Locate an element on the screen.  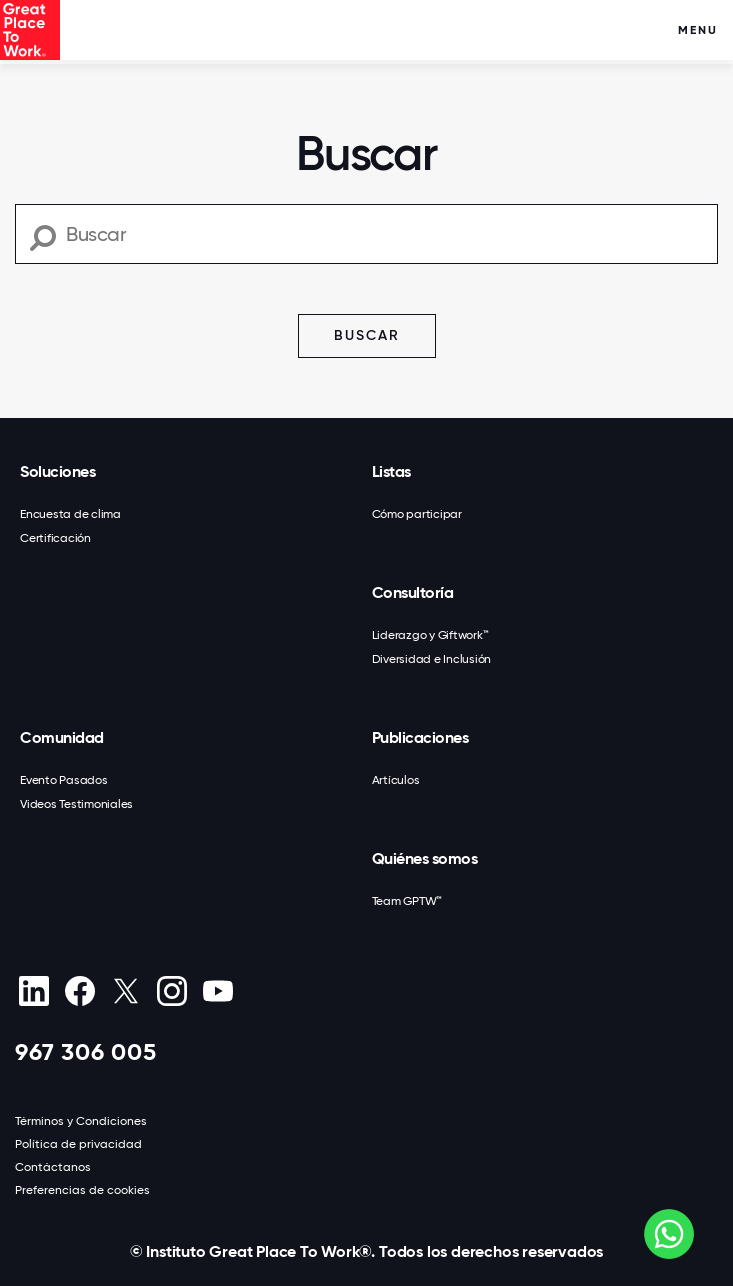
Cómo participar is located at coordinates (417, 514).